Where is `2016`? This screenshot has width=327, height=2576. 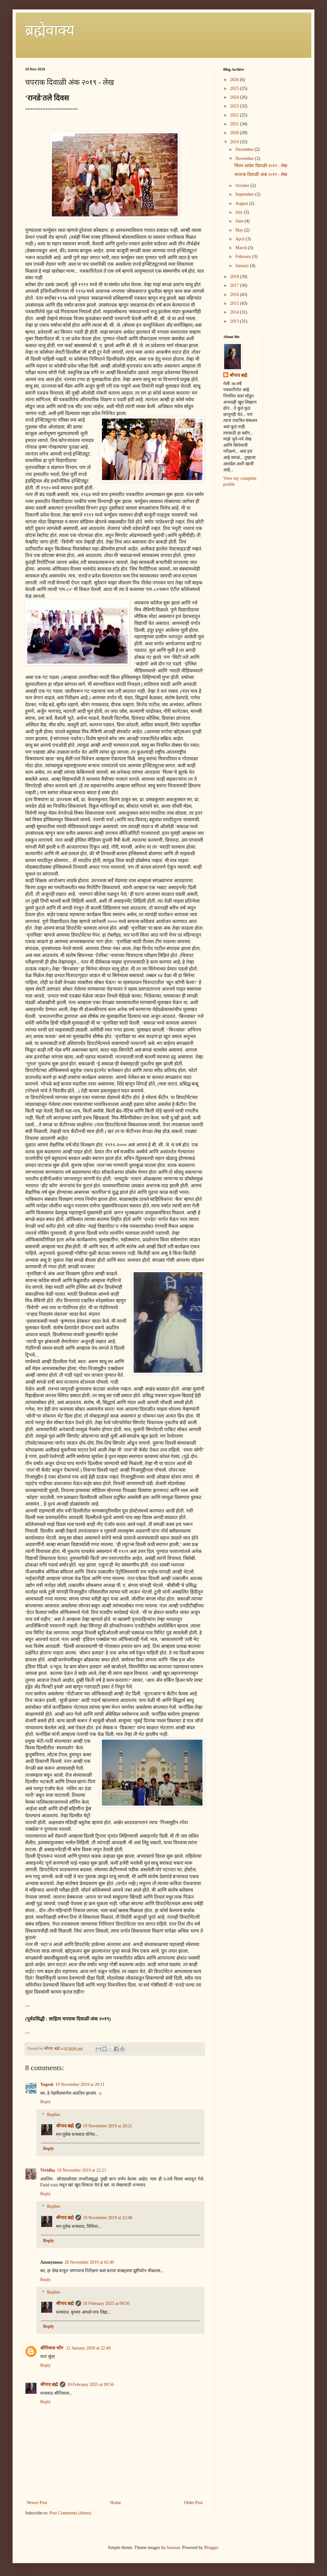
2016 is located at coordinates (235, 294).